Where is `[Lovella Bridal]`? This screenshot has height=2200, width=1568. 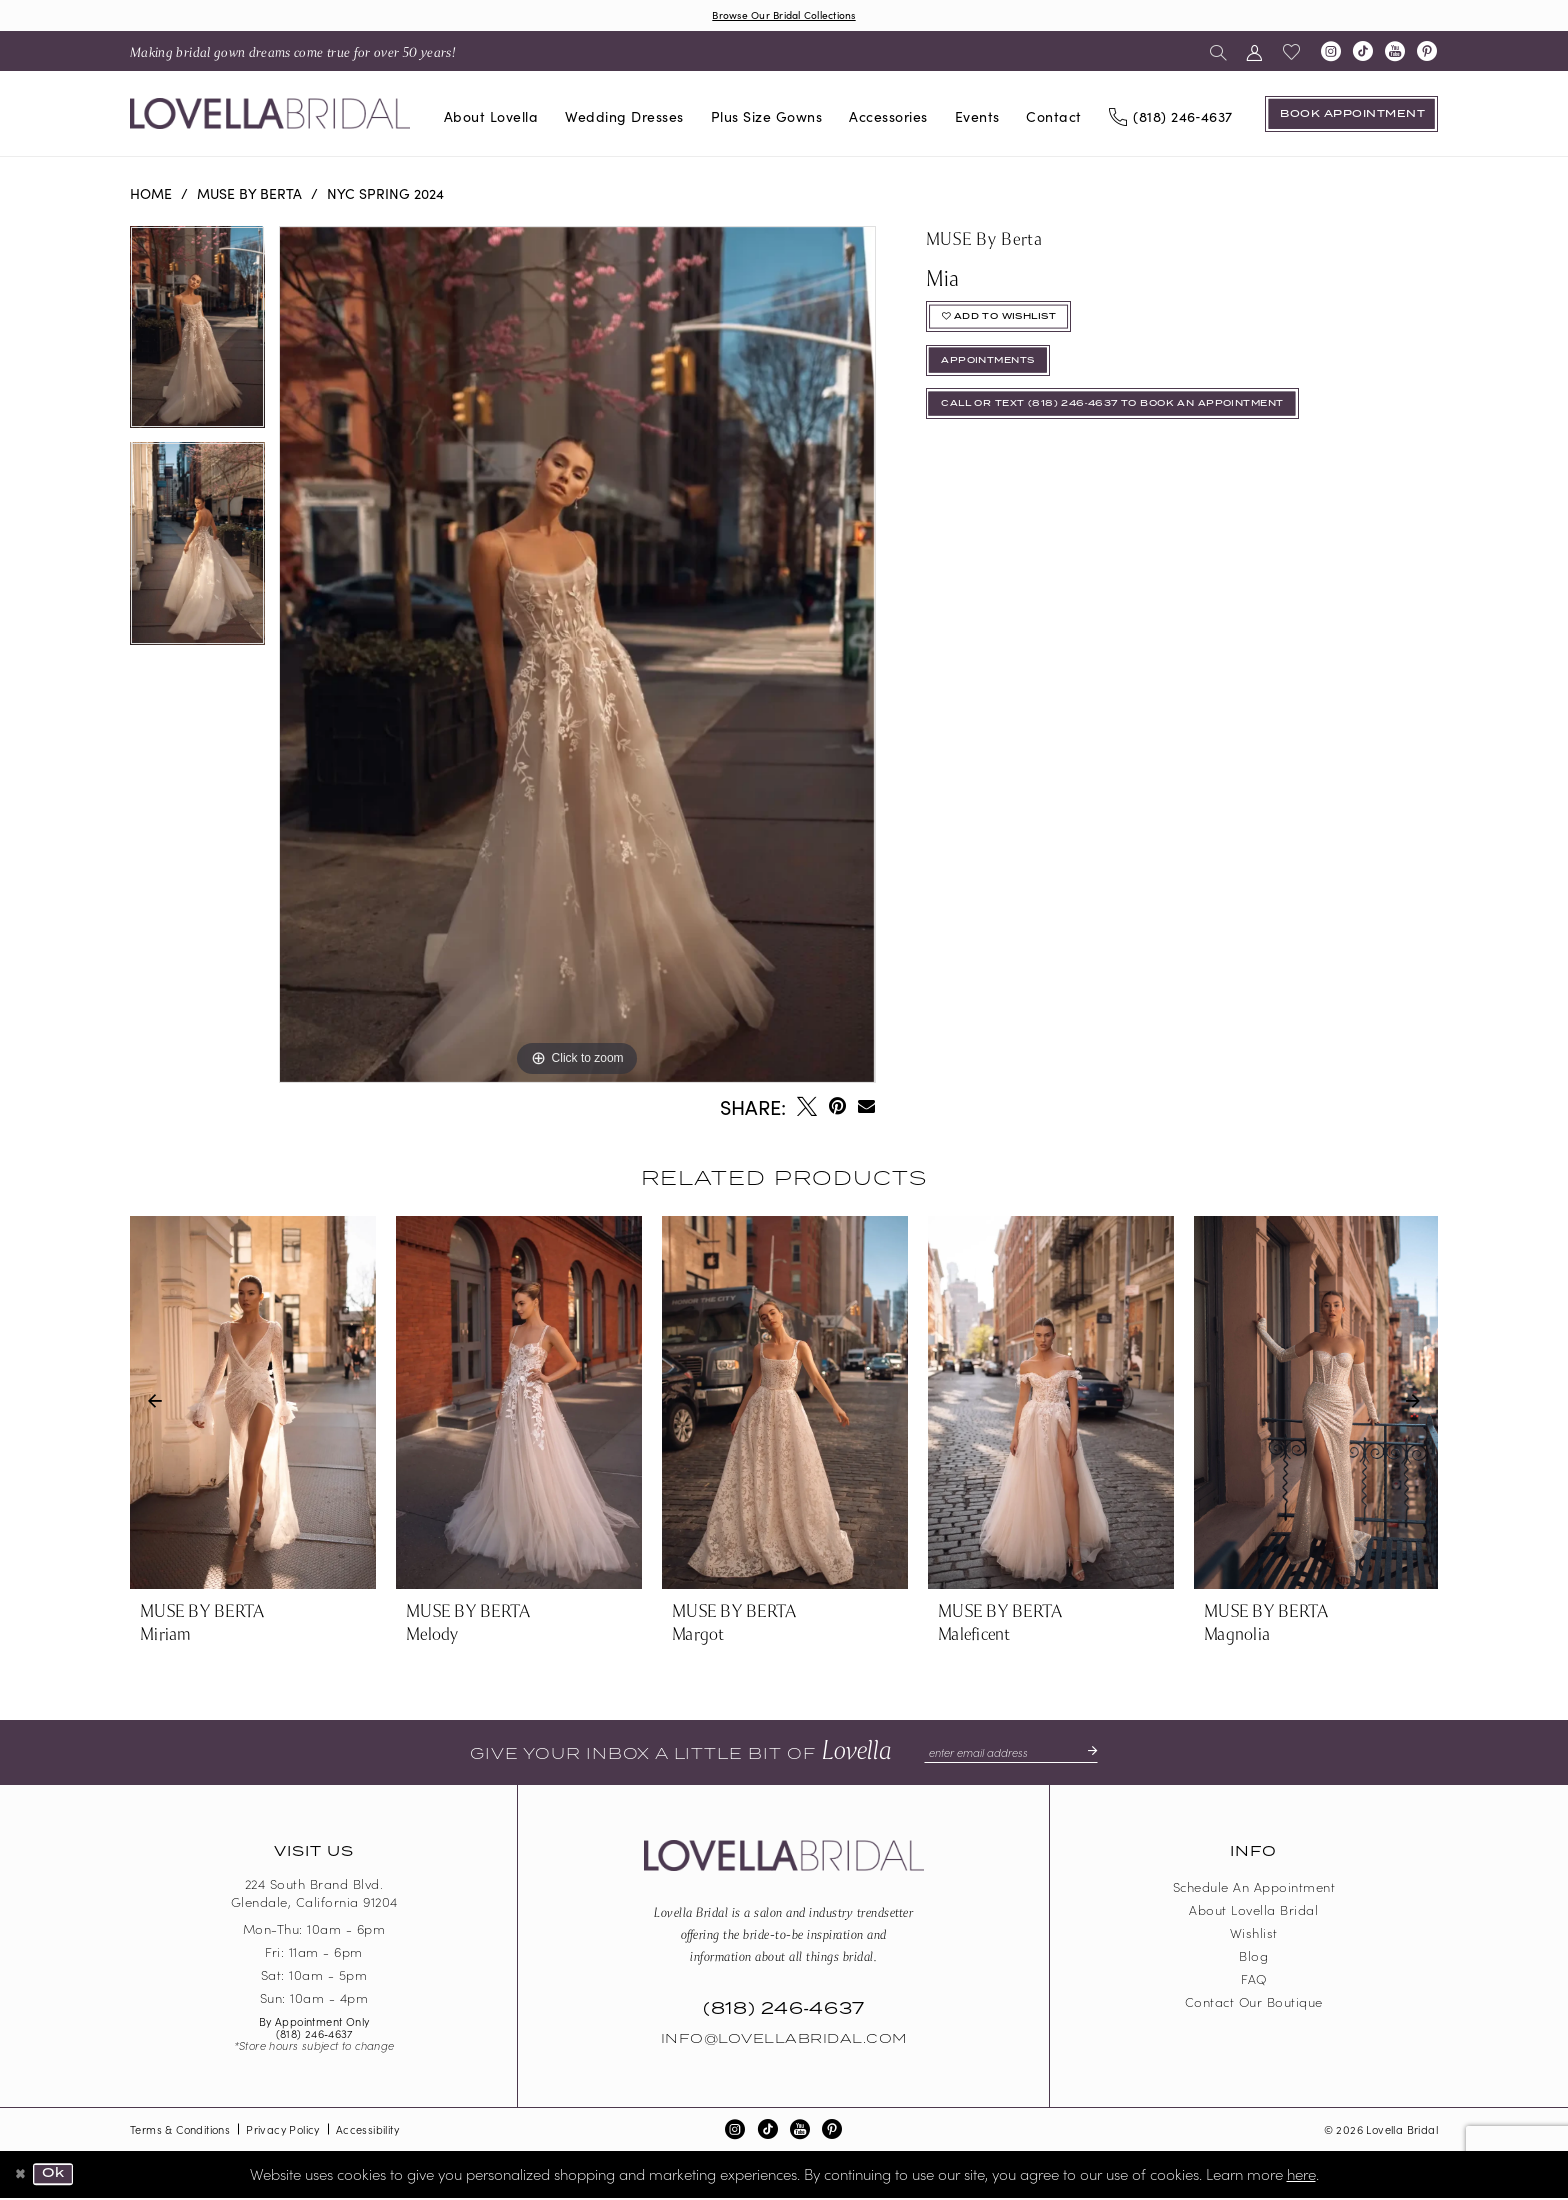
[Lovella Bridal] is located at coordinates (270, 116).